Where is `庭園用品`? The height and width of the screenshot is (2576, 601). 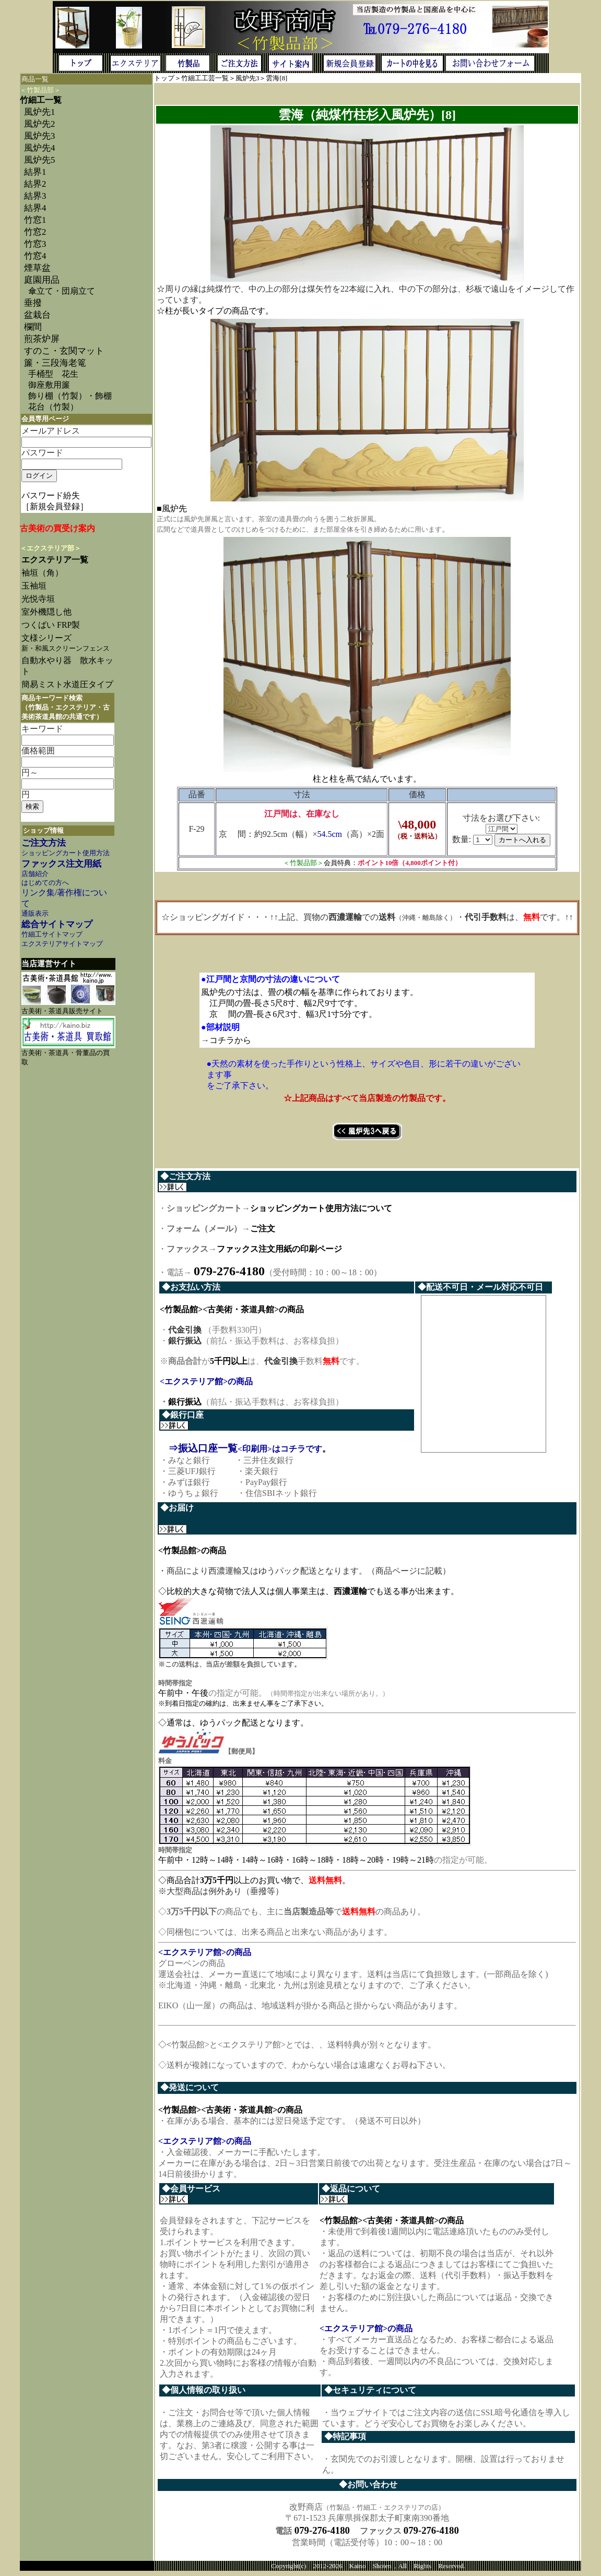 庭園用品 is located at coordinates (42, 280).